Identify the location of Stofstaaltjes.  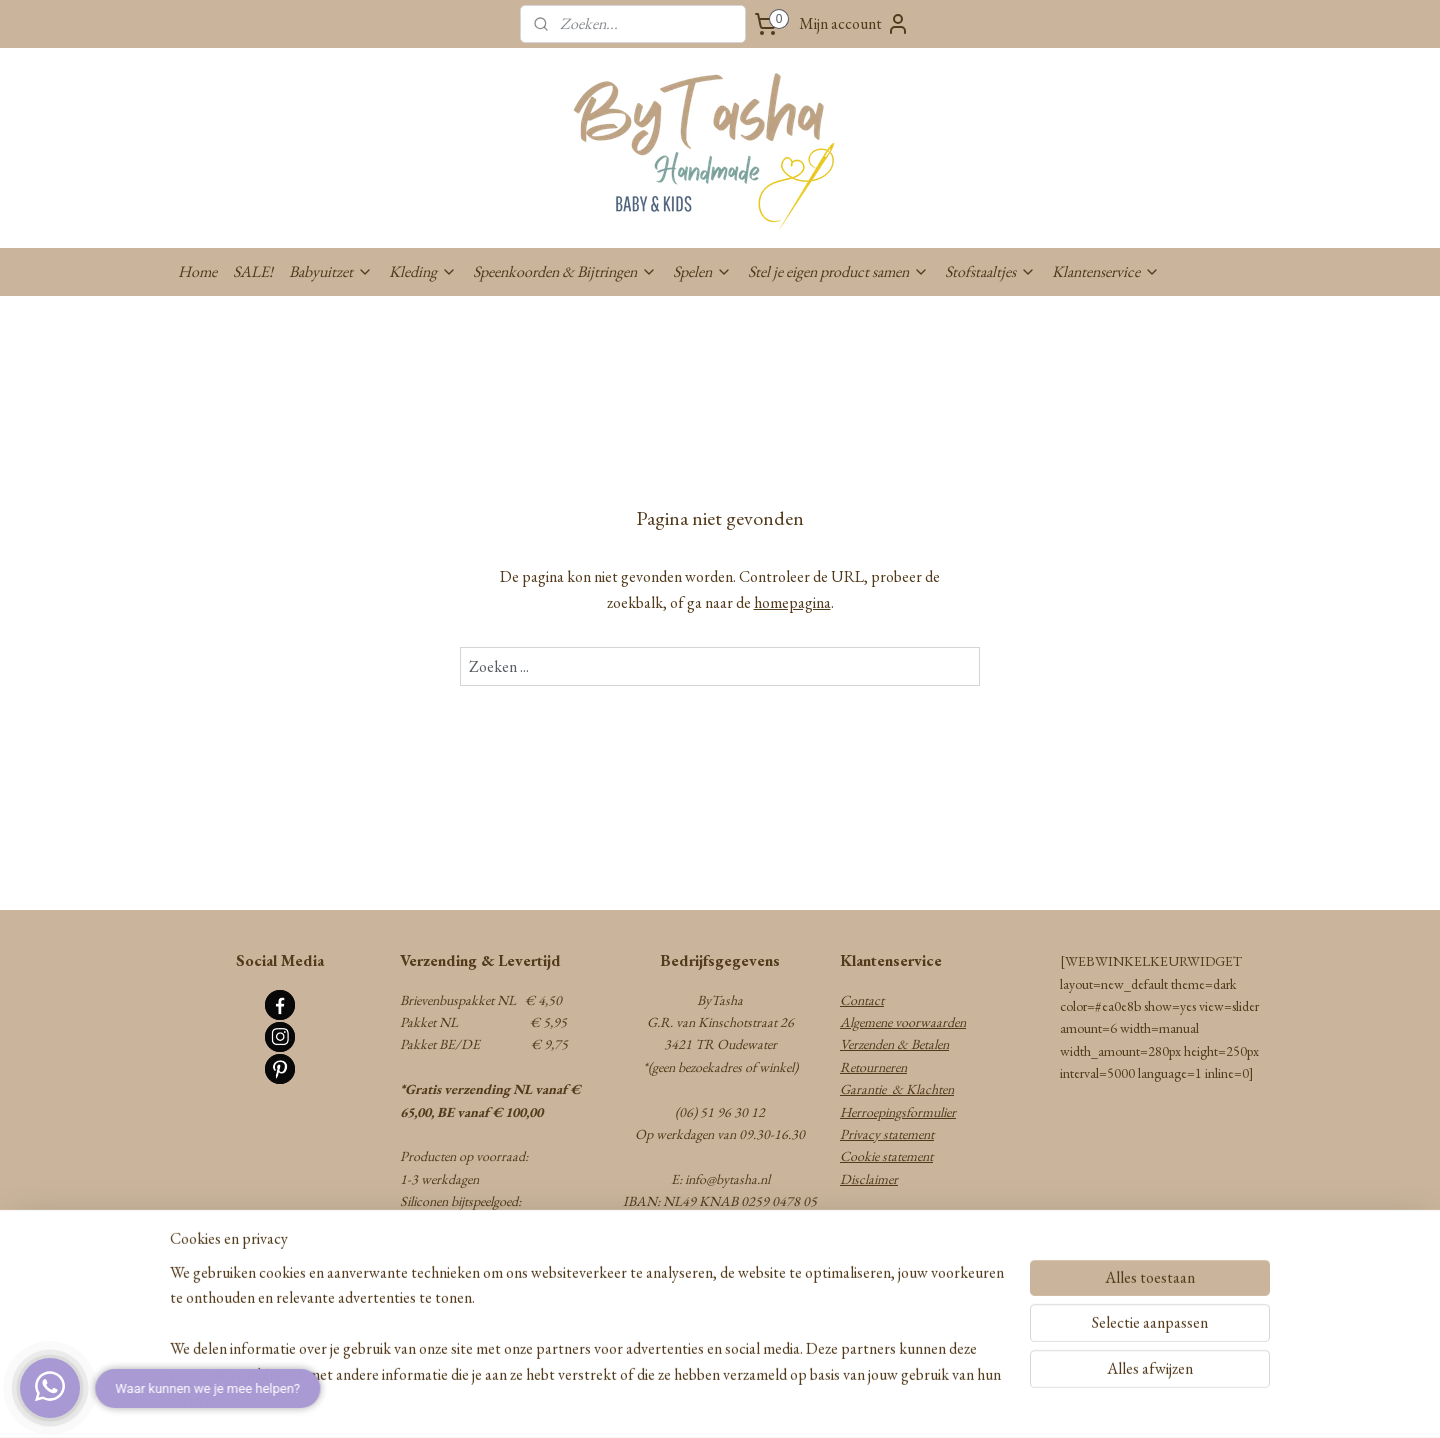
(990, 271).